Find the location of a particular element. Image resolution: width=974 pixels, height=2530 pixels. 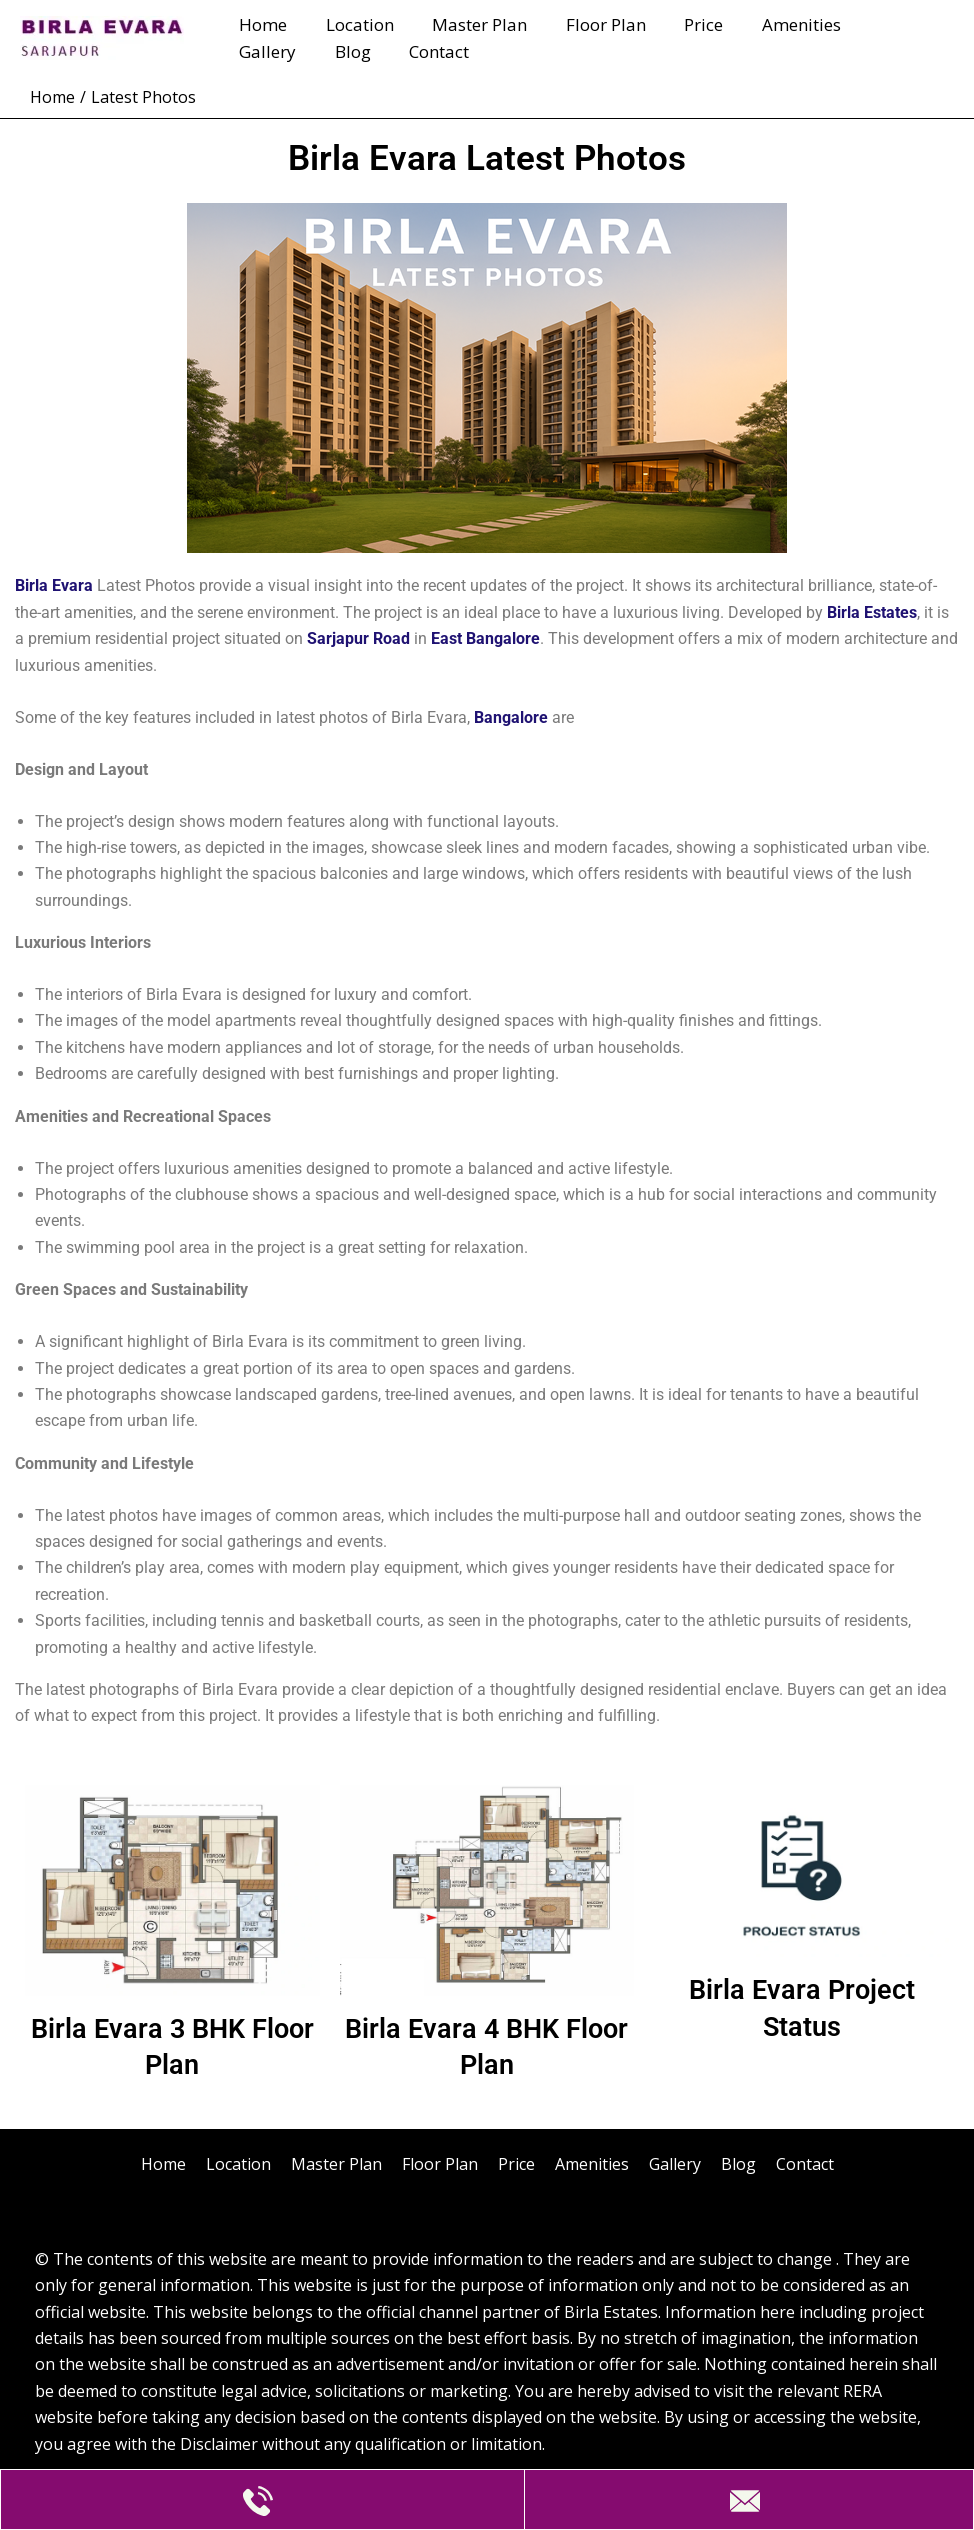

Price is located at coordinates (683, 24).